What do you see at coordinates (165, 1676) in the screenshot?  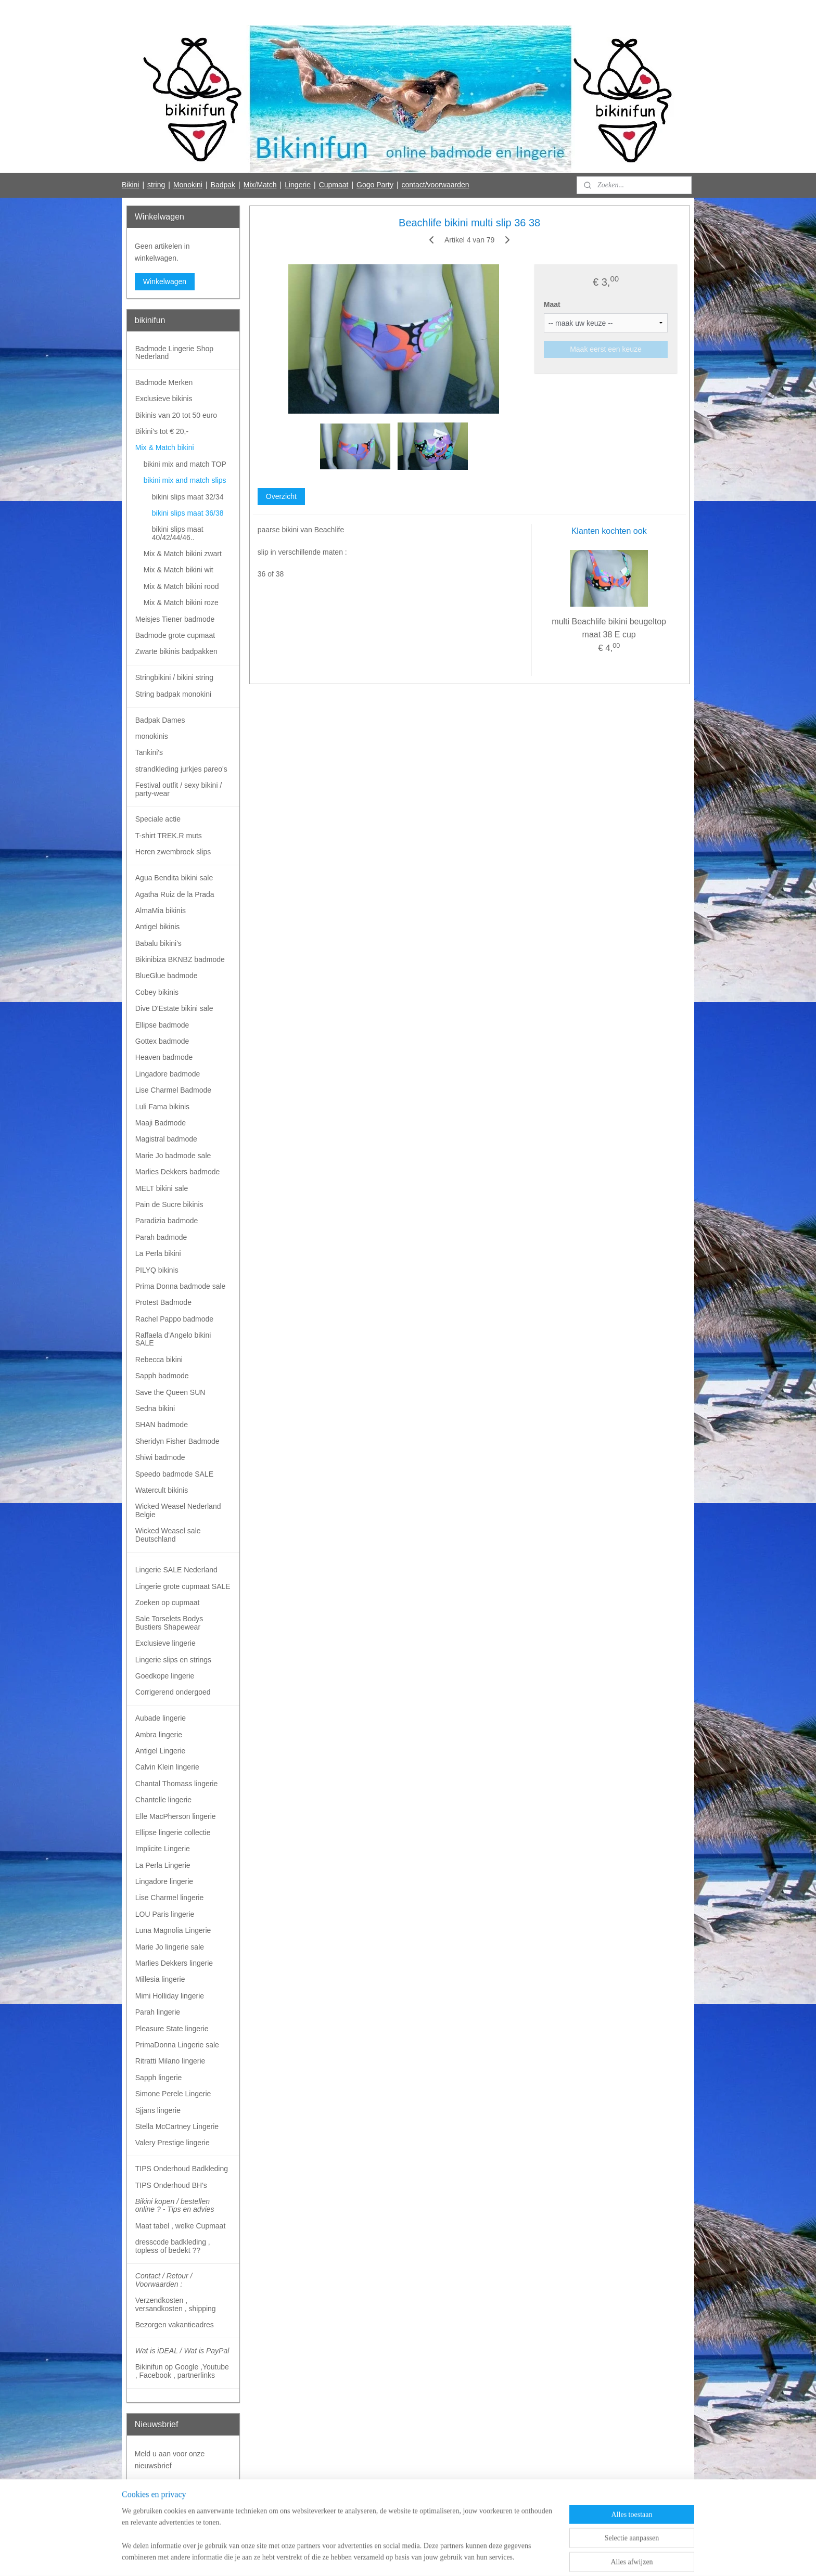 I see `Goedkope lingerie` at bounding box center [165, 1676].